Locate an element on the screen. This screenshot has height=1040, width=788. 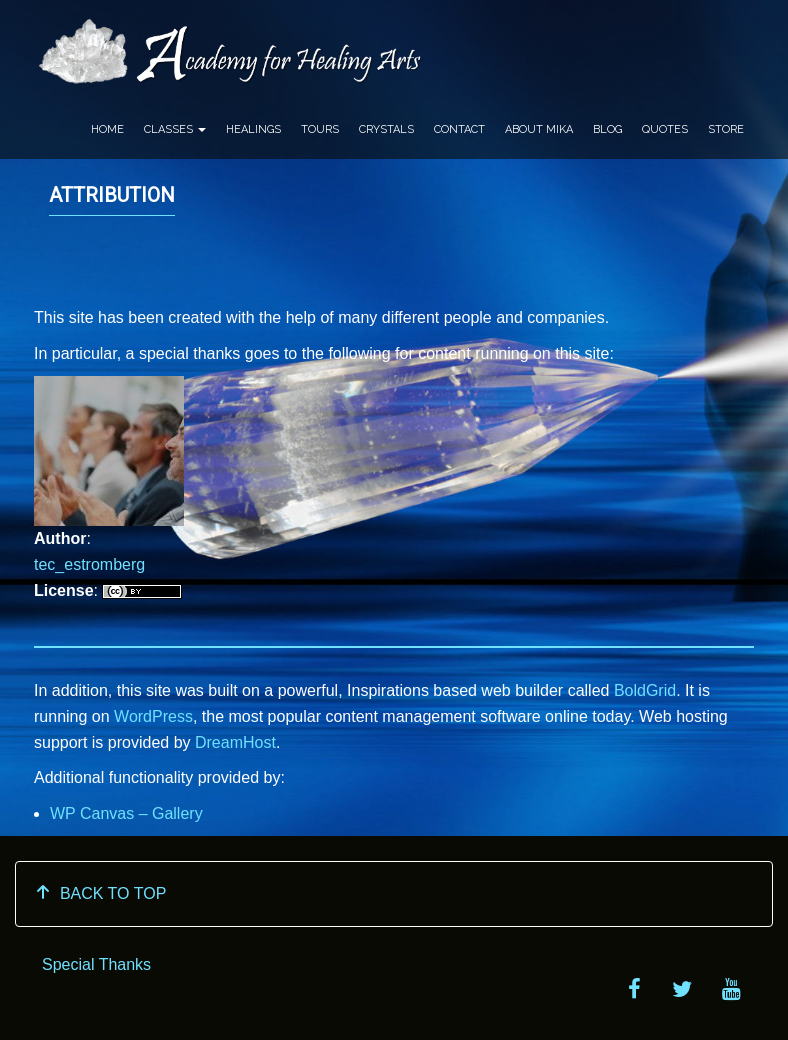
Crystals is located at coordinates (386, 129).